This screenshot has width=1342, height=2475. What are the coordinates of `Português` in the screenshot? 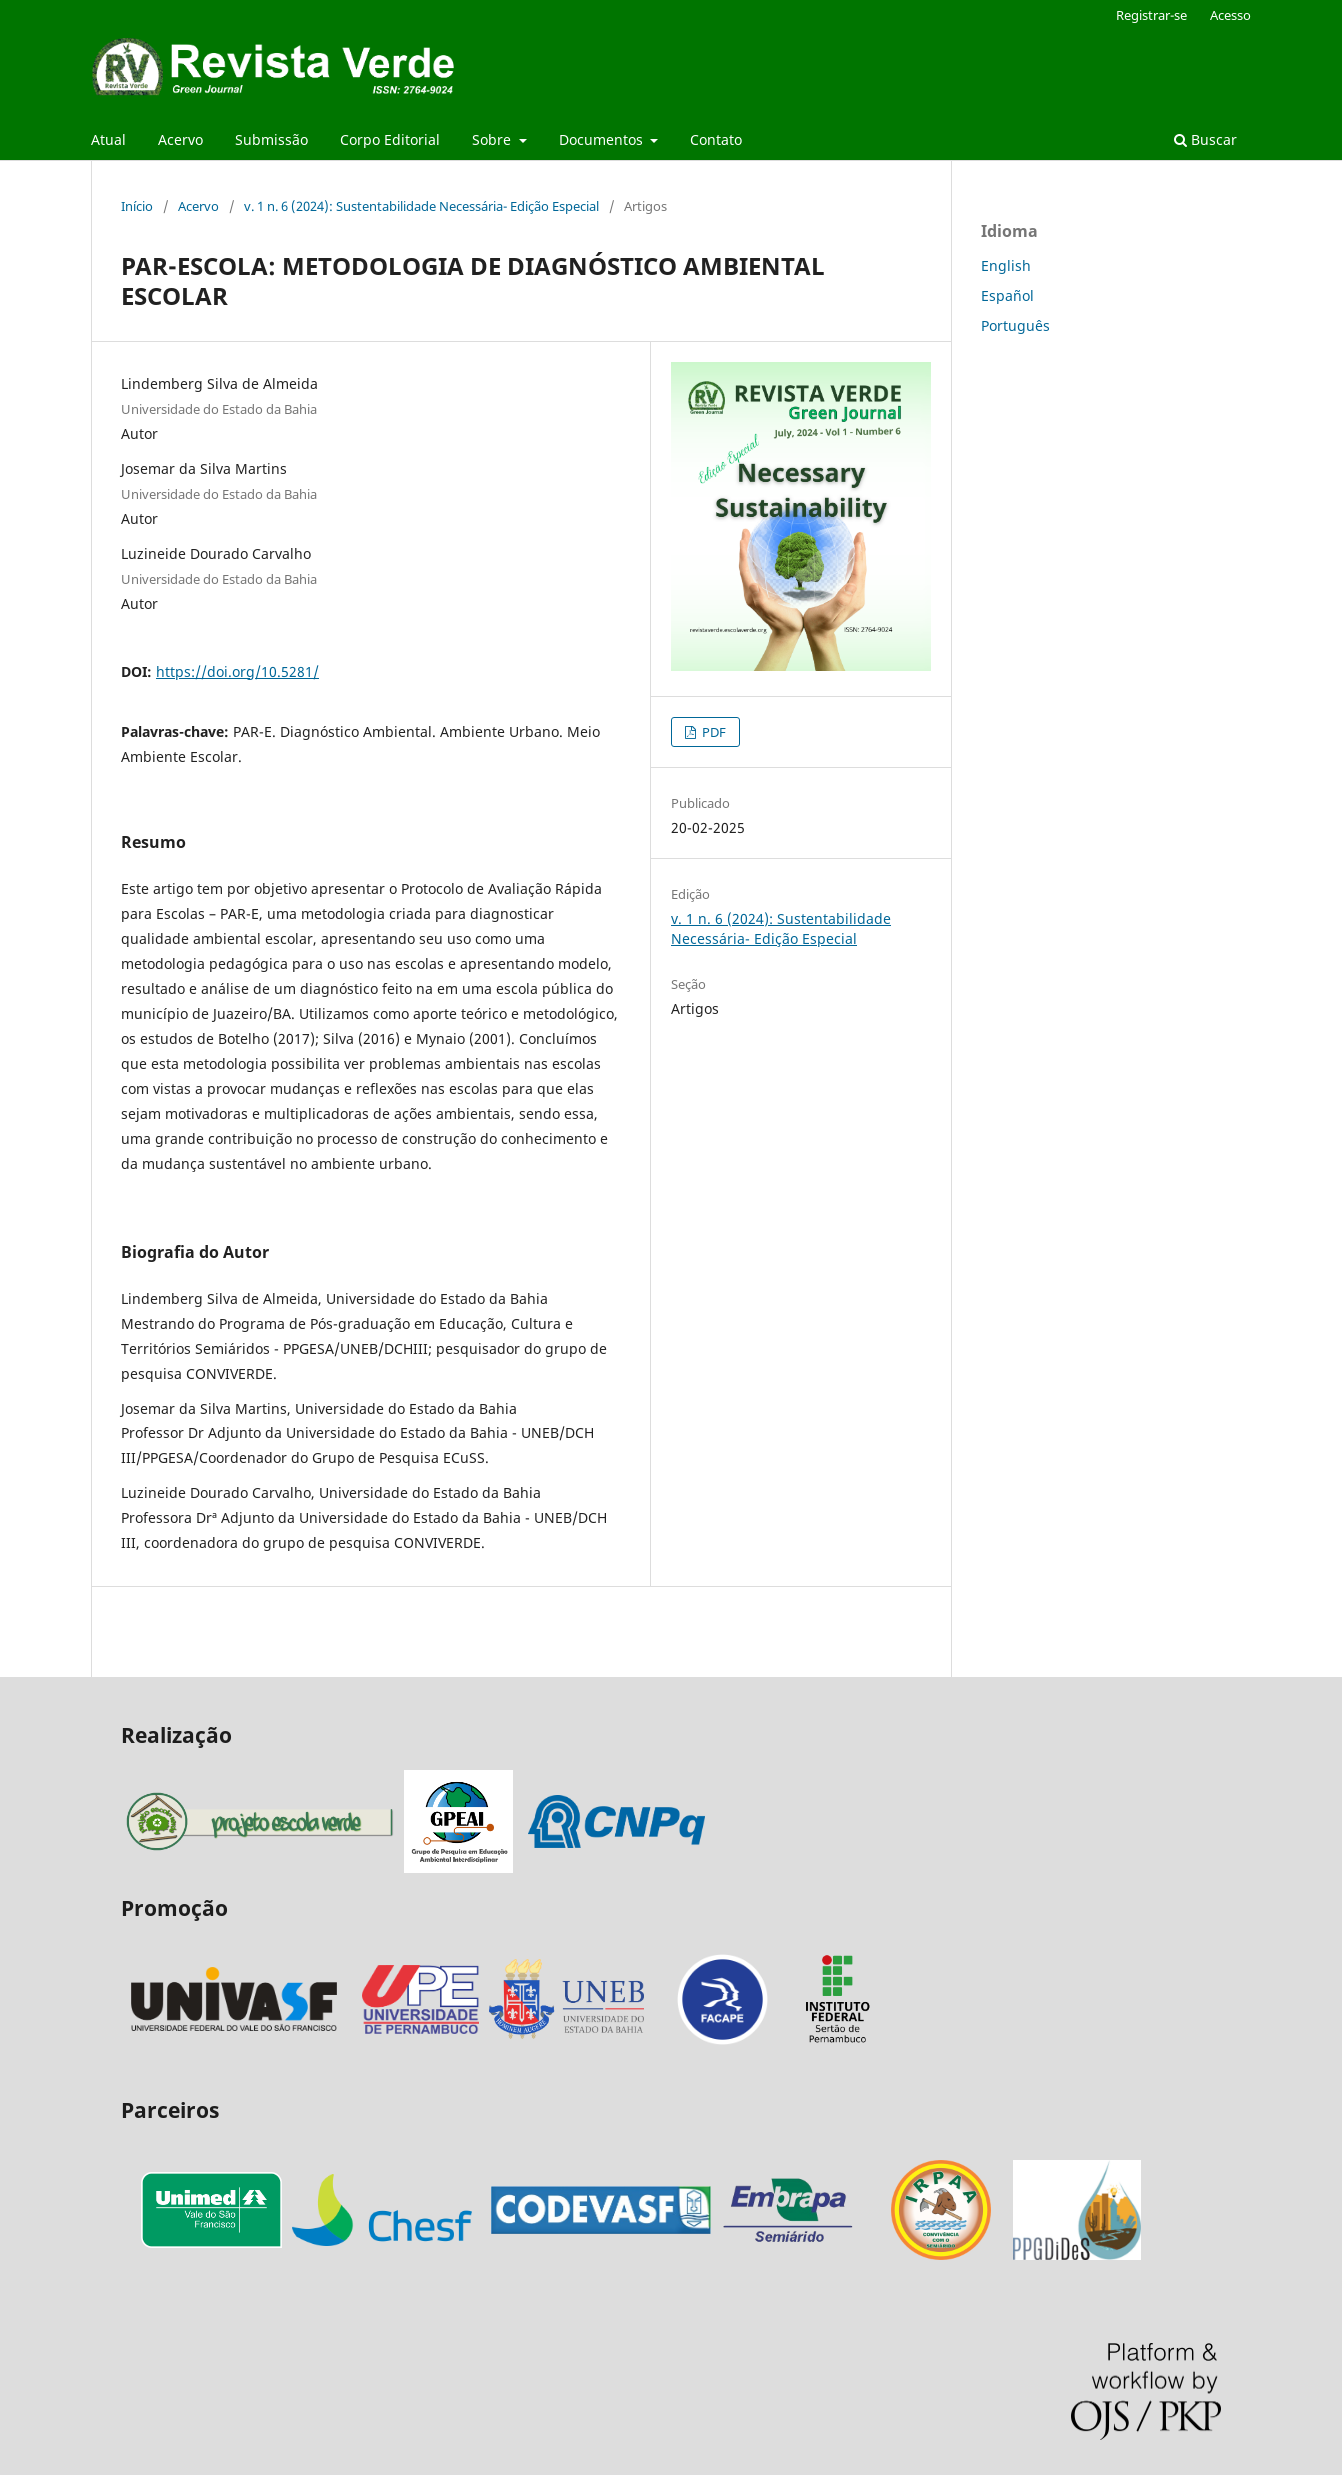 It's located at (1015, 325).